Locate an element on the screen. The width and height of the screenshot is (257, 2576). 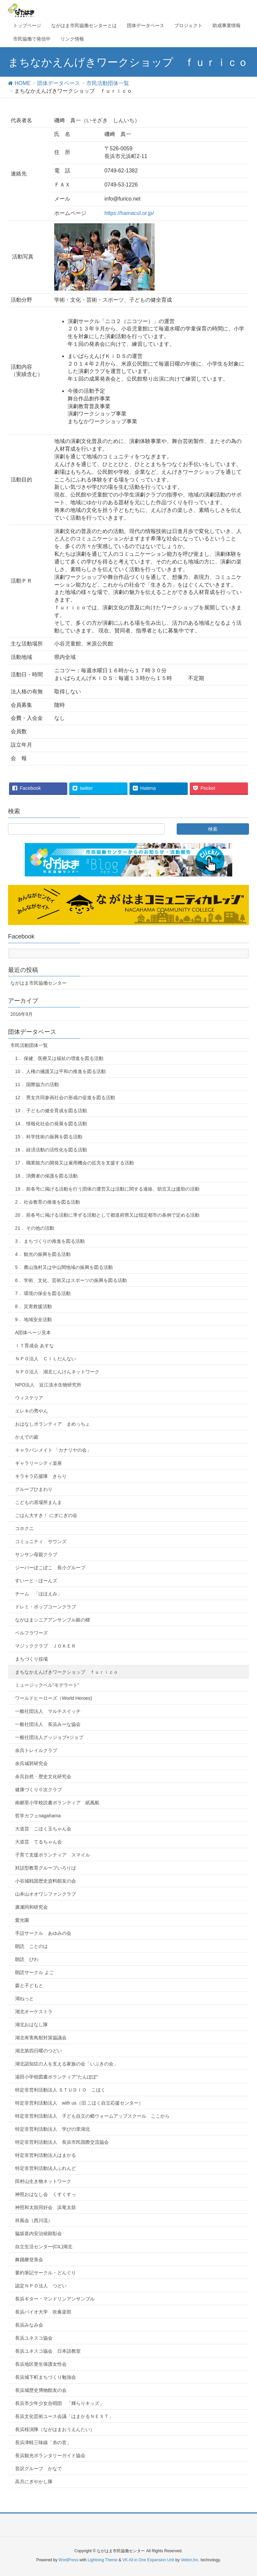
特定非営利活動法人 学びの里湖北 is located at coordinates (52, 2129).